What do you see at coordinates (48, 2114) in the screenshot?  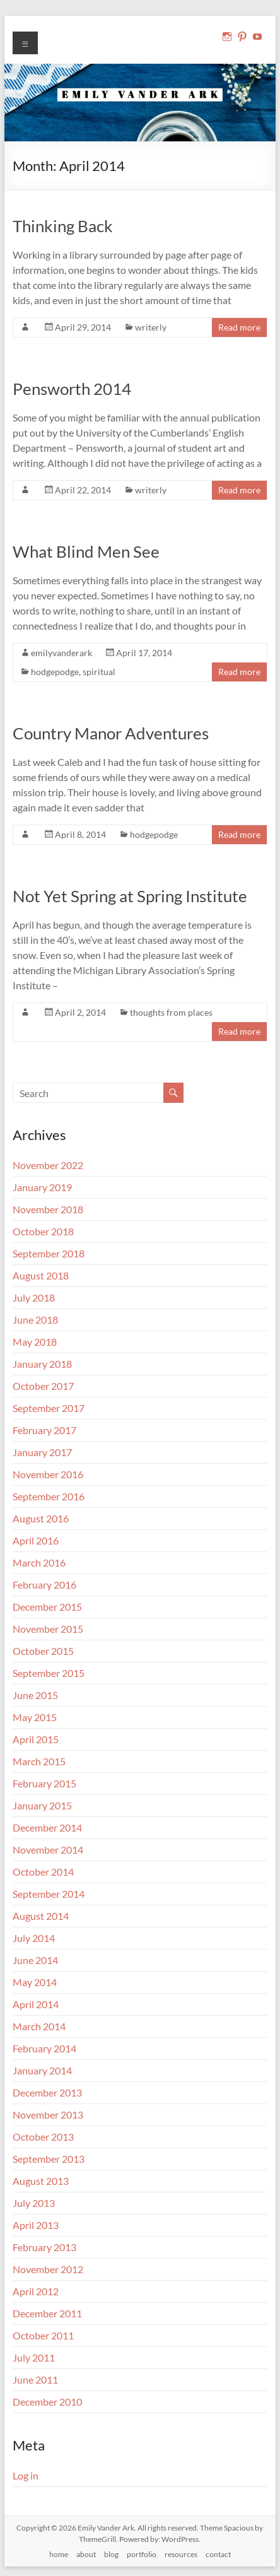 I see `November 2013` at bounding box center [48, 2114].